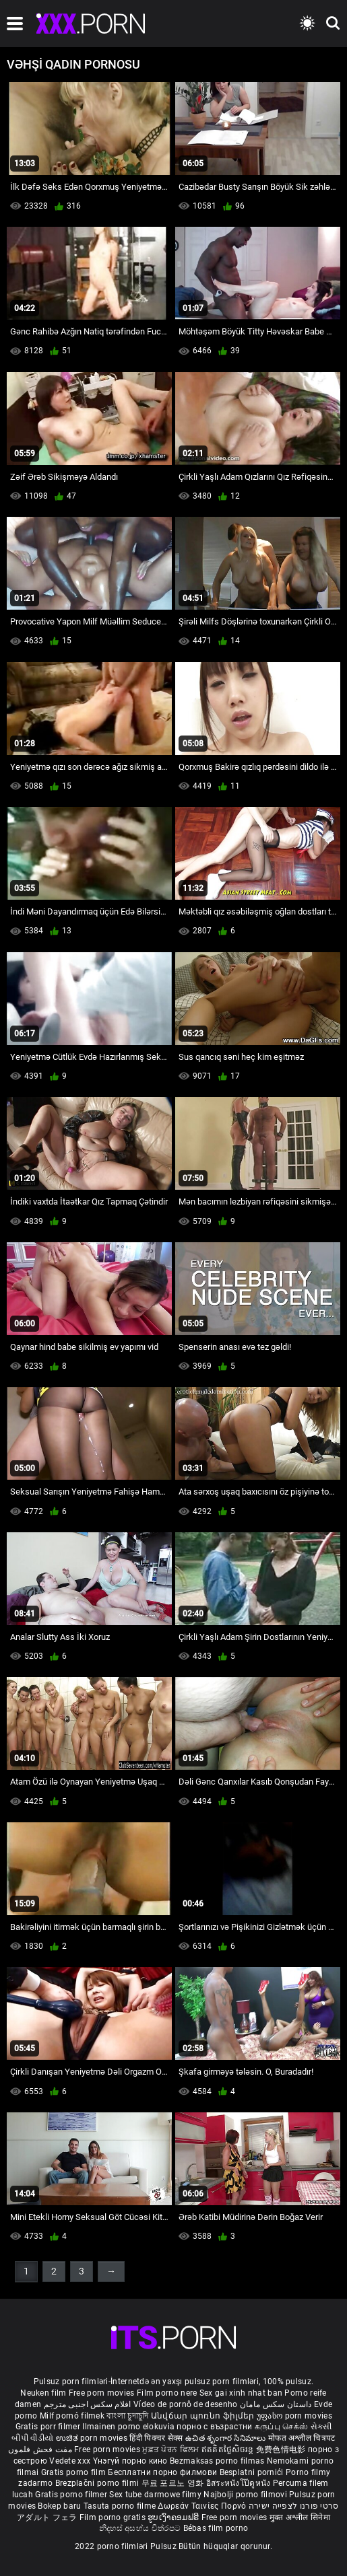  Describe the element at coordinates (239, 2483) in the screenshot. I see `อิสระหนังโป๊ดูหนัง` at that location.